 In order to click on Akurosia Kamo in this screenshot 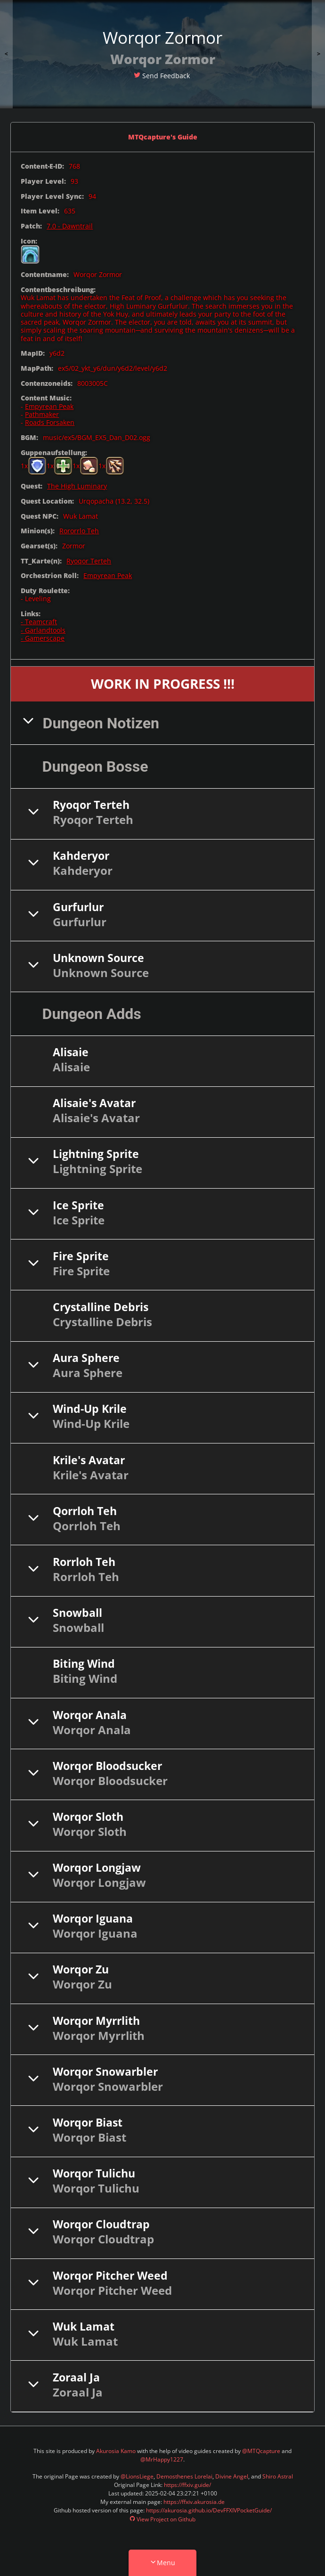, I will do `click(116, 2452)`.